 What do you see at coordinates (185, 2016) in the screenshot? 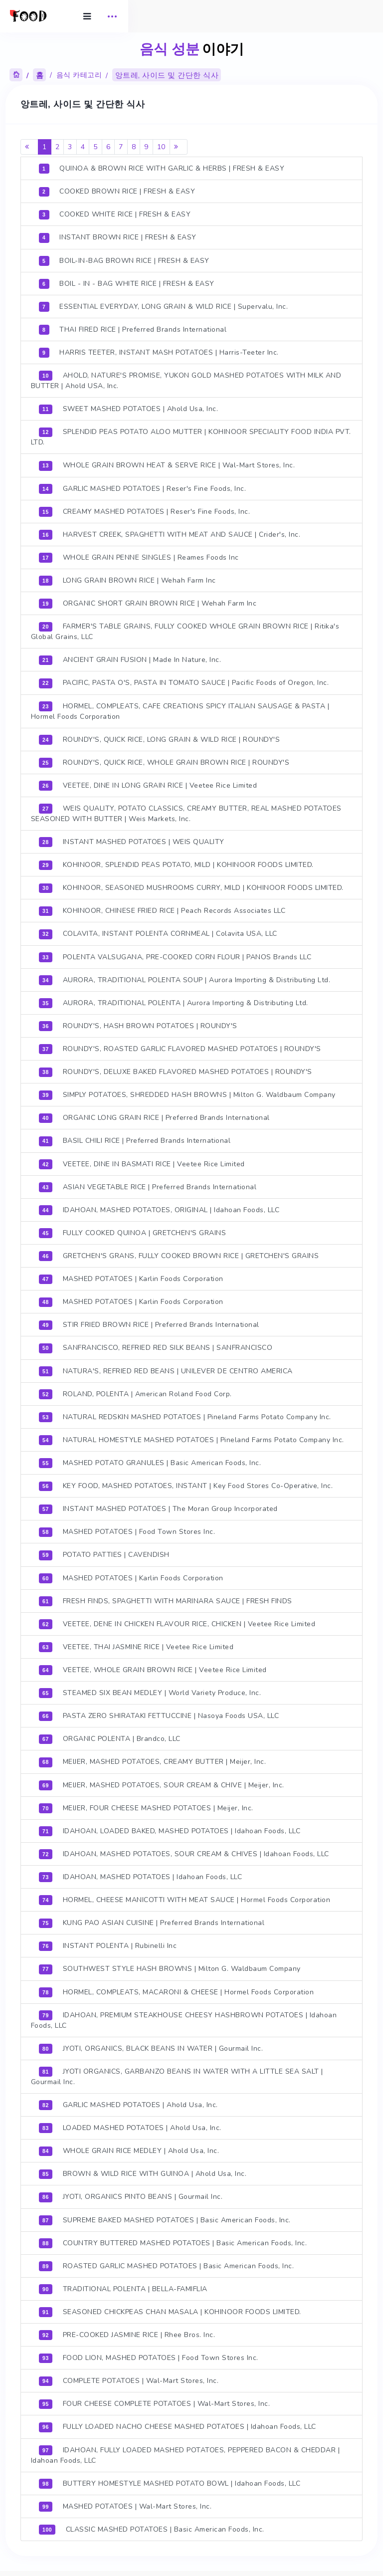
I see `IDAHOAN, PREMIUM STEAKHOUSE CHEESY HASHBROWN POTATOES | Idahoan Foods, LLC` at bounding box center [185, 2016].